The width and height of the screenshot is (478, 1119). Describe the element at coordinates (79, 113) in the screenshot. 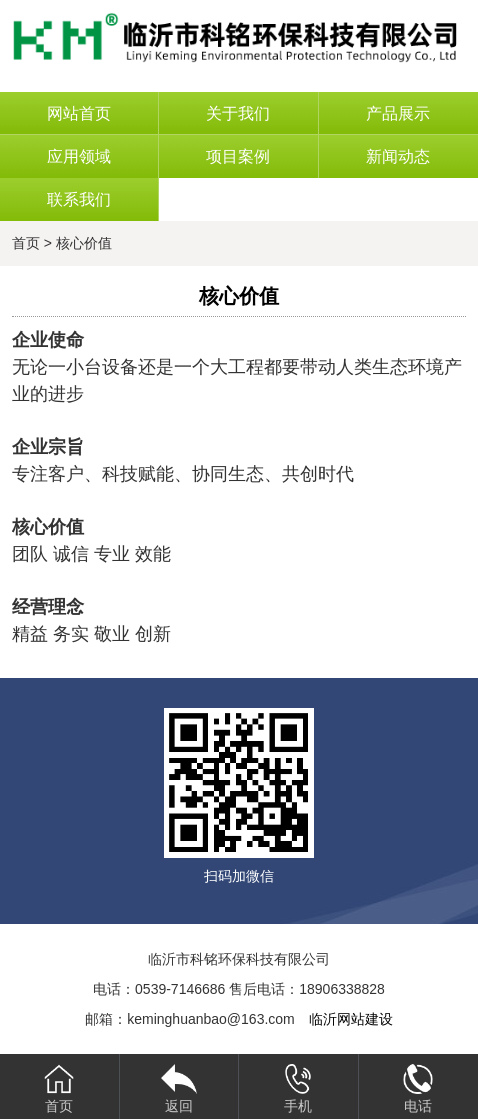

I see `网站首页` at that location.